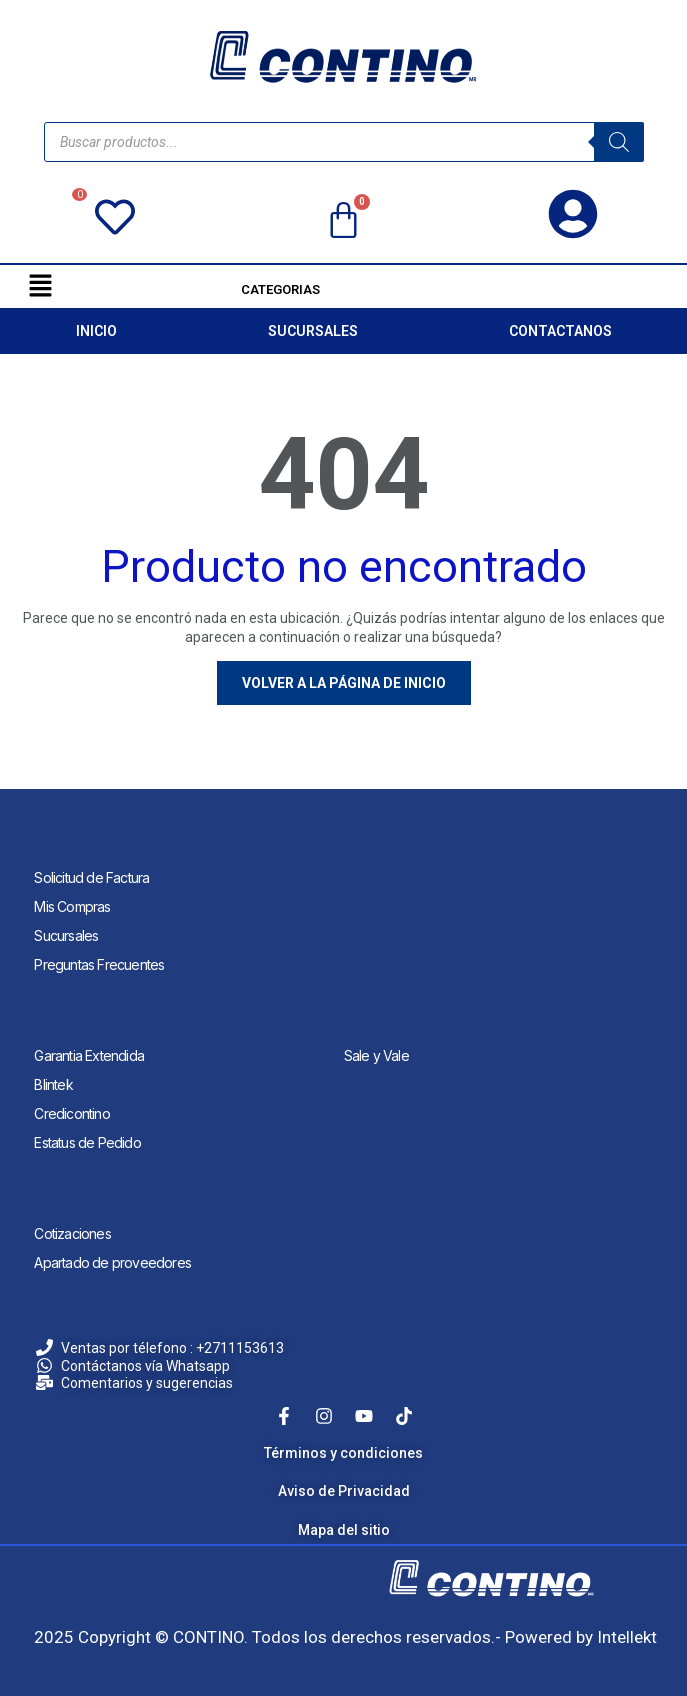  I want to click on SUCURSALES, so click(313, 331).